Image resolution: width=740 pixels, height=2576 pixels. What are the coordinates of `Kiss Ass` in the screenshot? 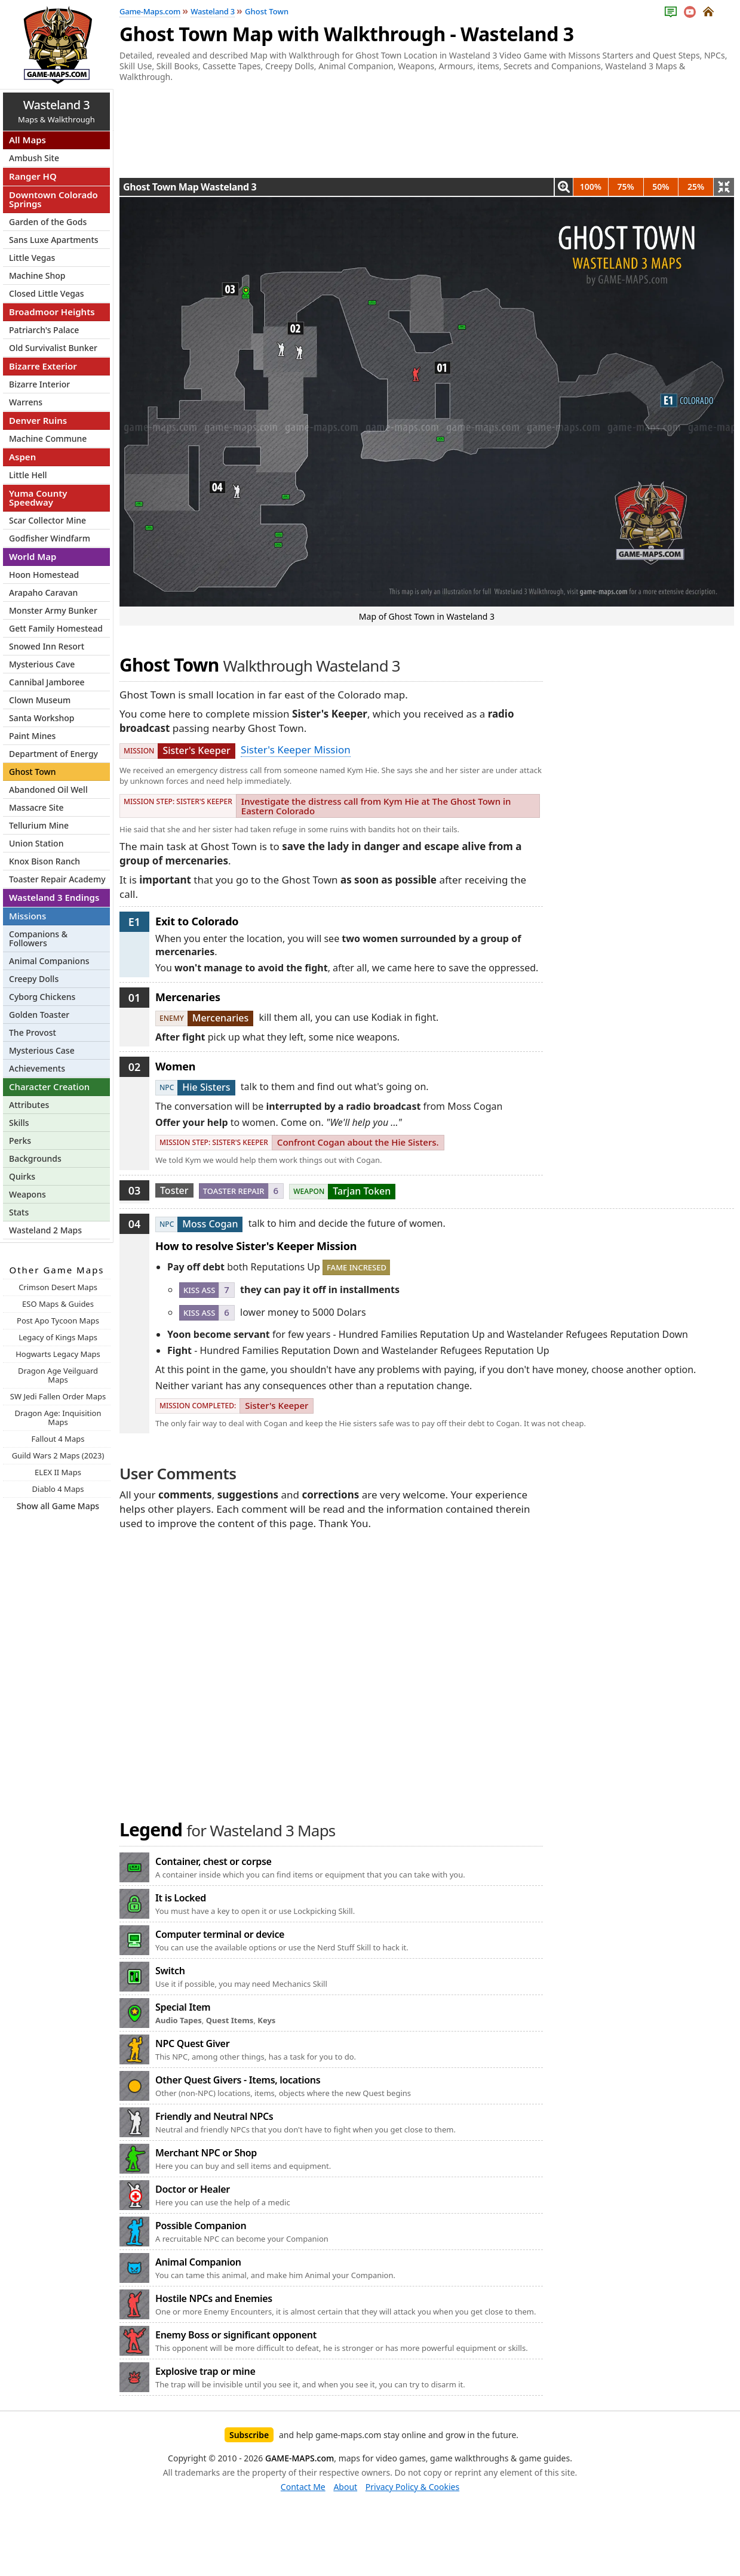 It's located at (199, 1290).